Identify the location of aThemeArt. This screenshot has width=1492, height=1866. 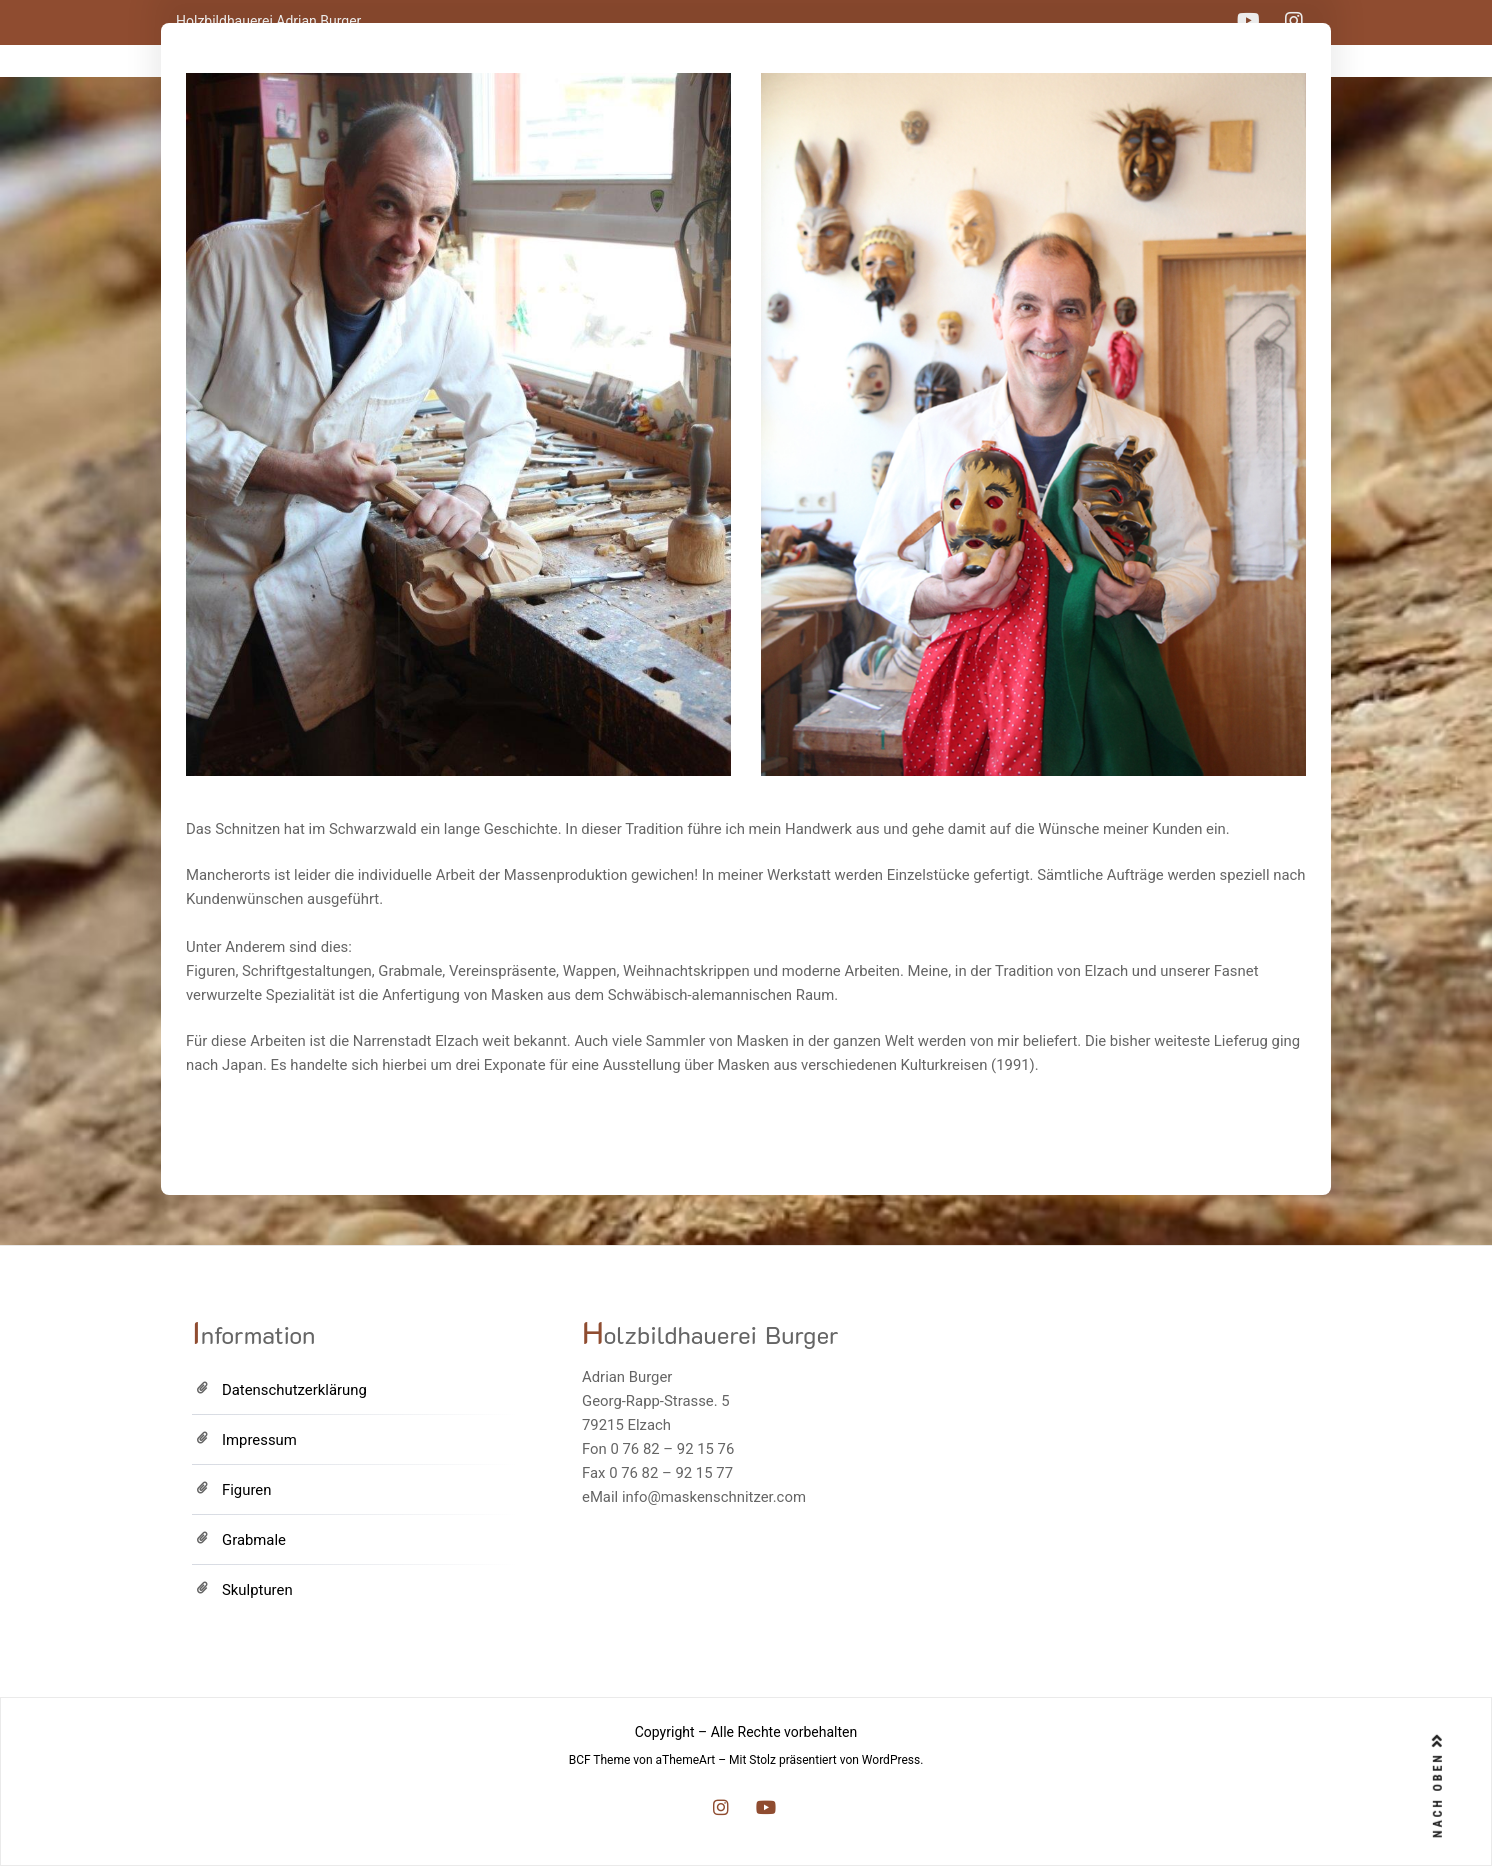
(686, 1760).